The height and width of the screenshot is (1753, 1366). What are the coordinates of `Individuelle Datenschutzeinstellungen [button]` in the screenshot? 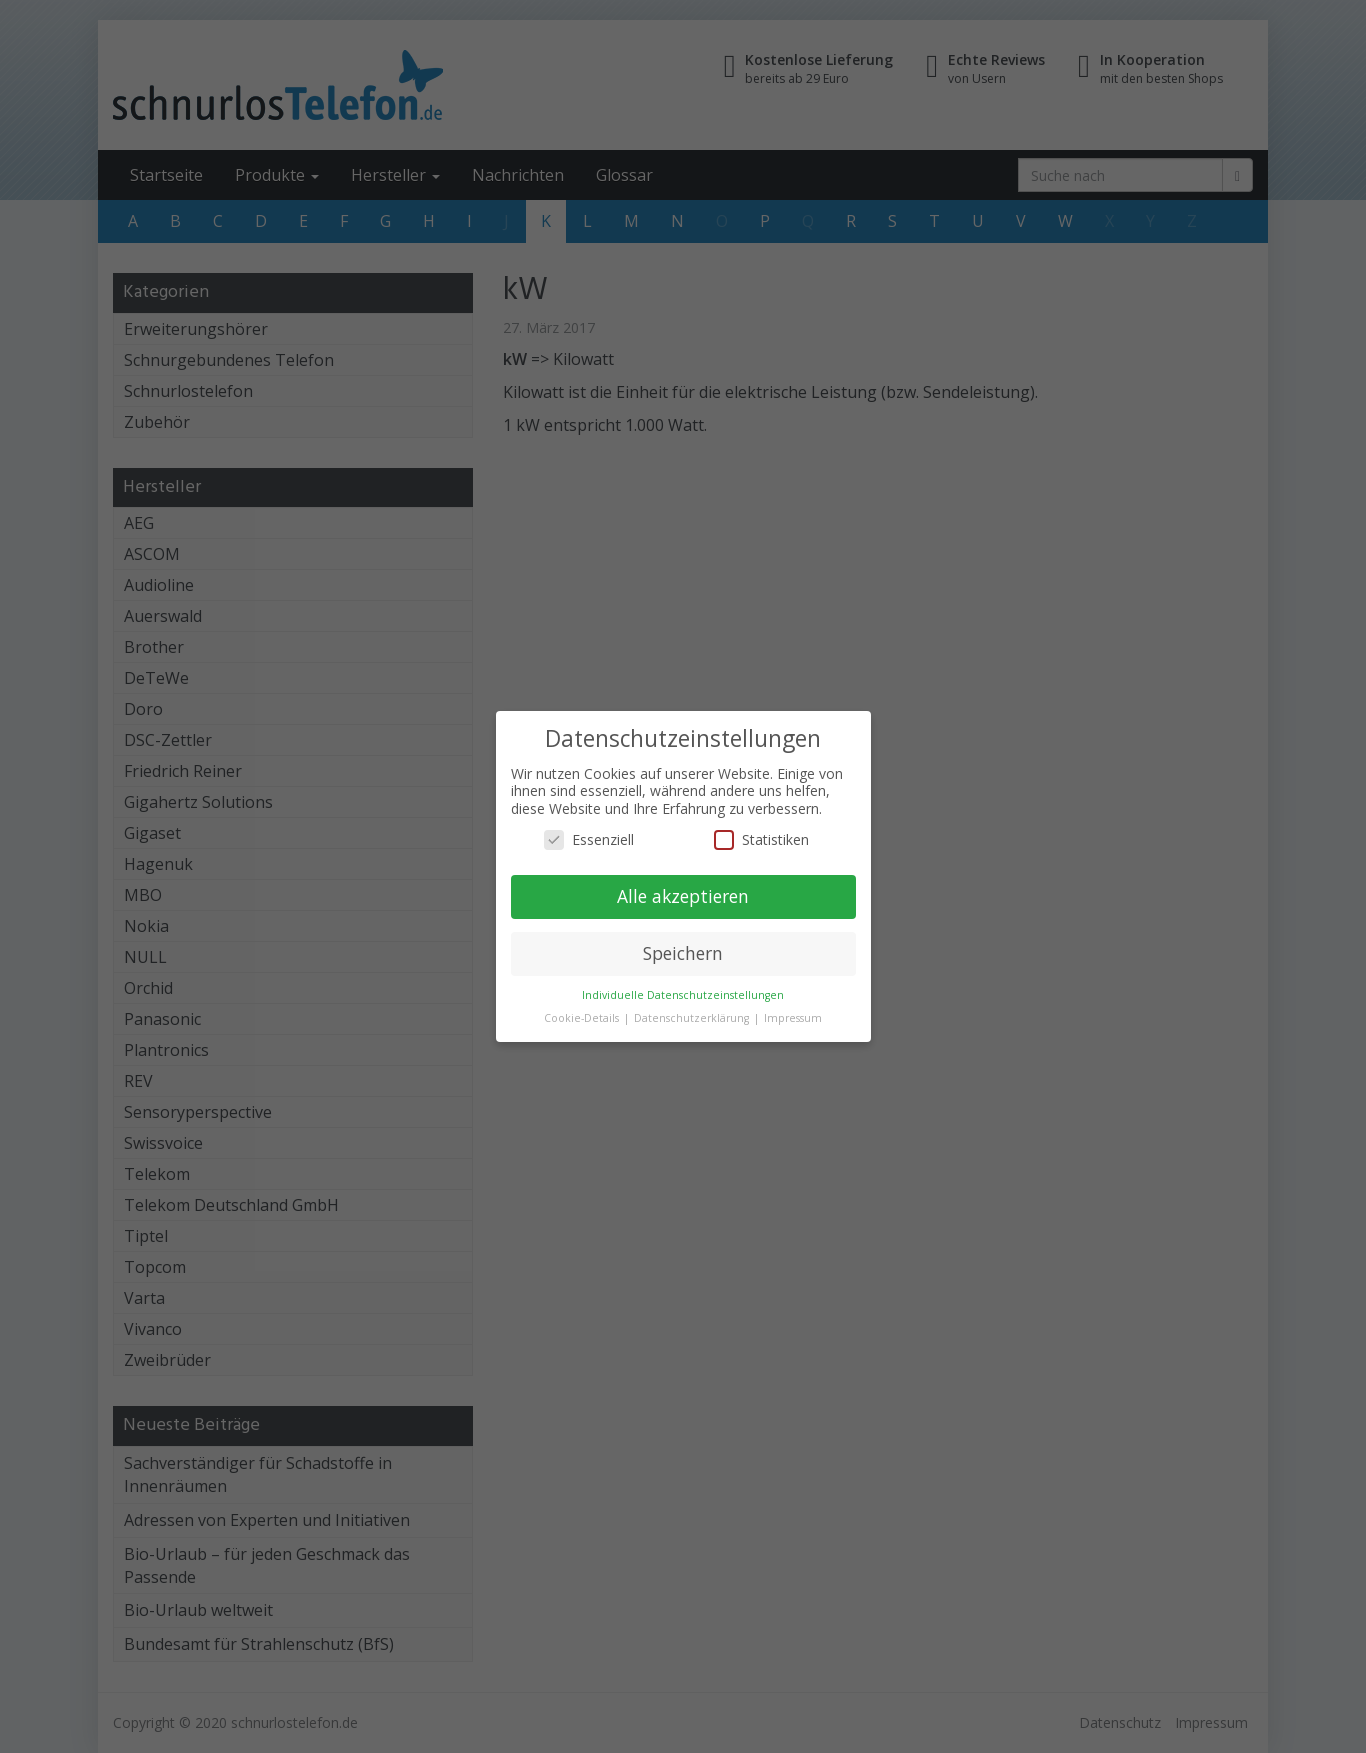 It's located at (683, 995).